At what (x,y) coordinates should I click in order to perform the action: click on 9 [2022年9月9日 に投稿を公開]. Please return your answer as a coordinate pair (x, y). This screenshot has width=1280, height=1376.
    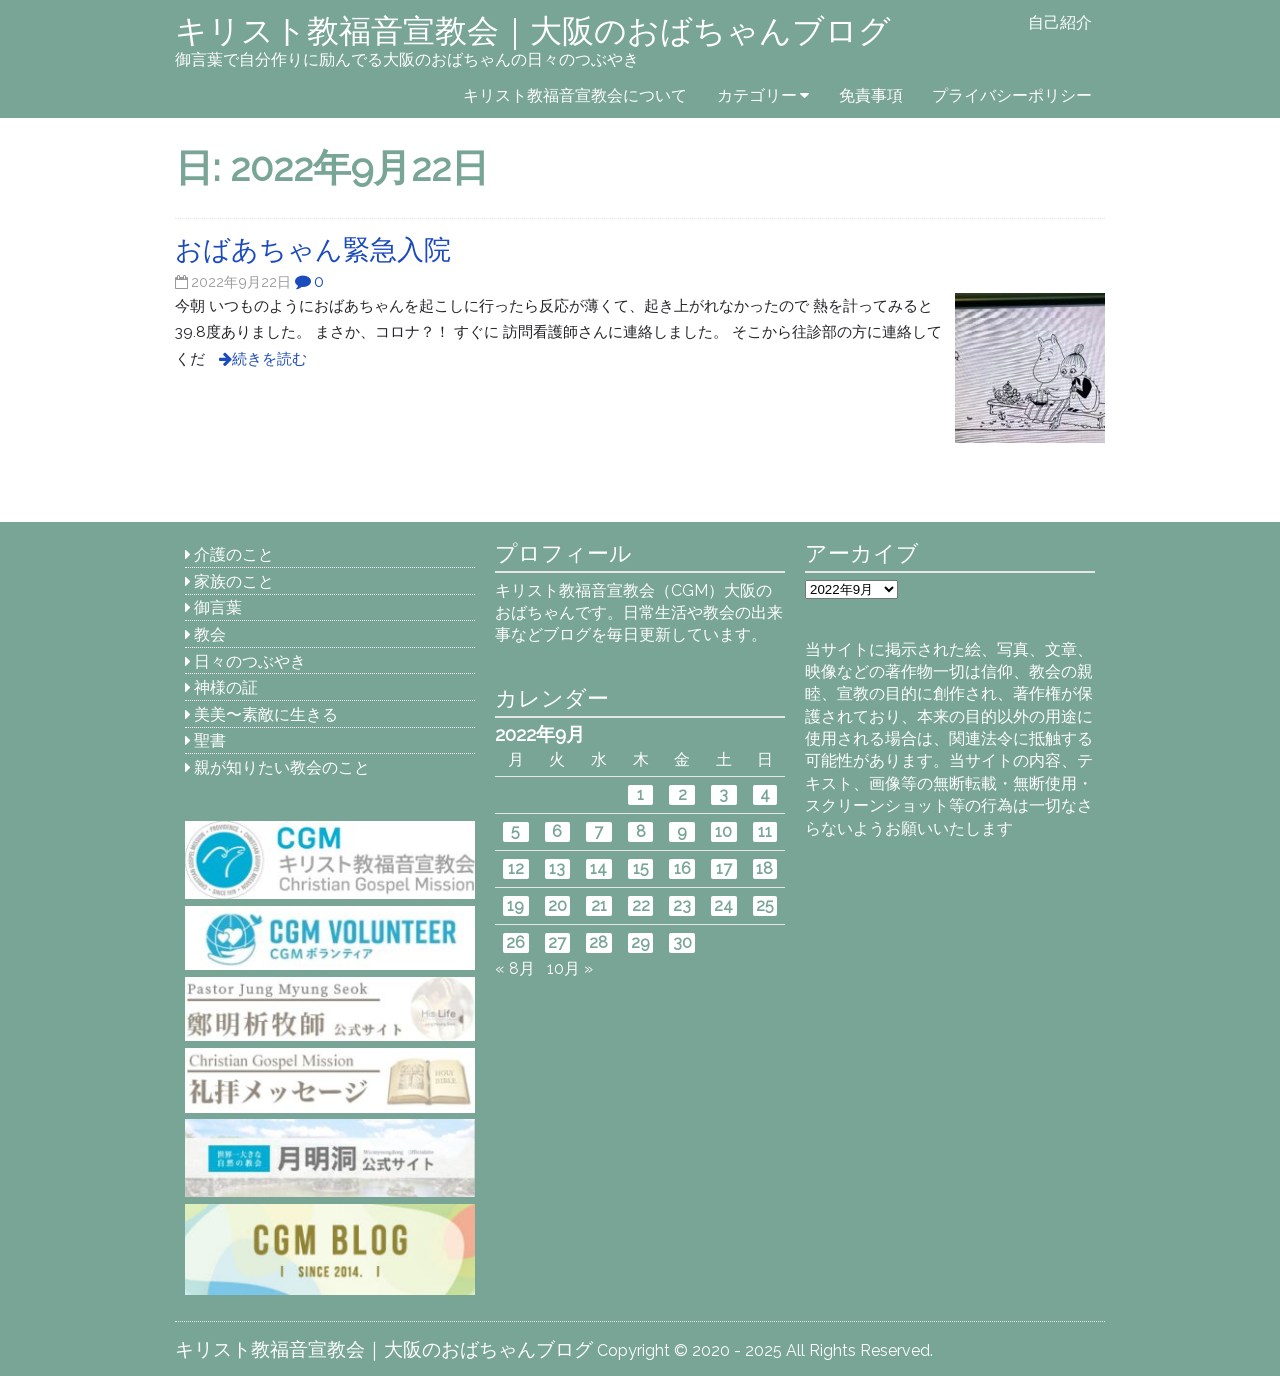
    Looking at the image, I should click on (682, 831).